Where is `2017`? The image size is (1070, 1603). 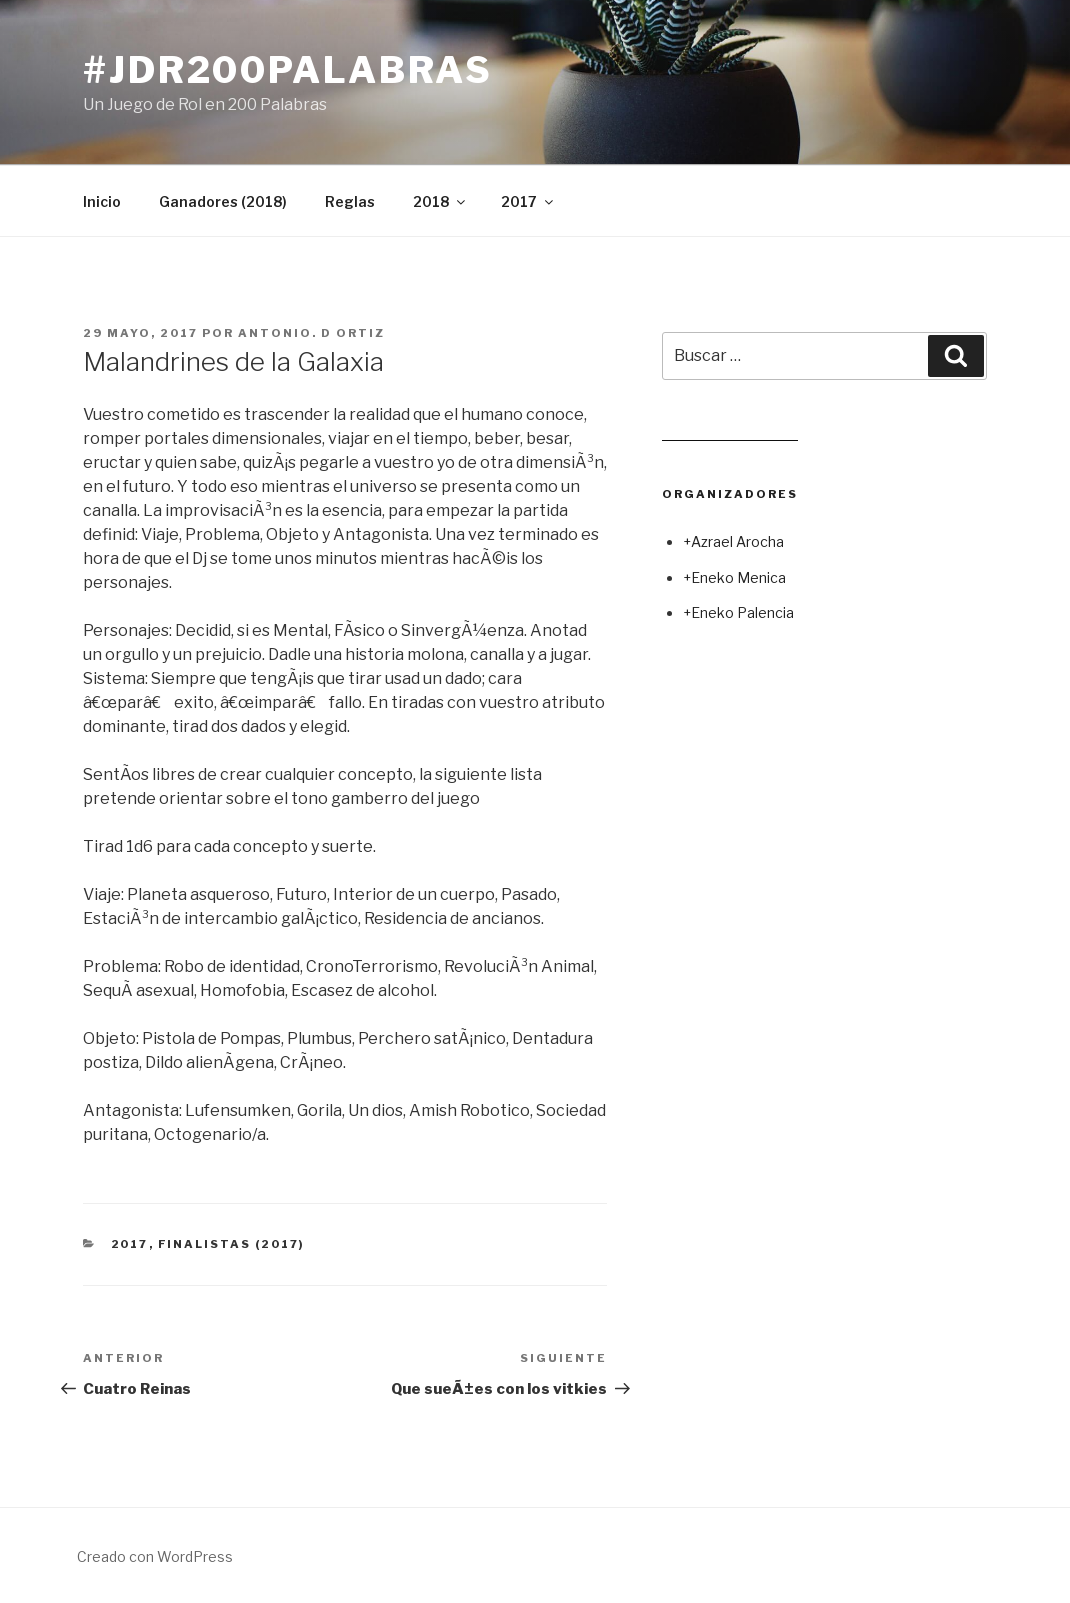 2017 is located at coordinates (528, 201).